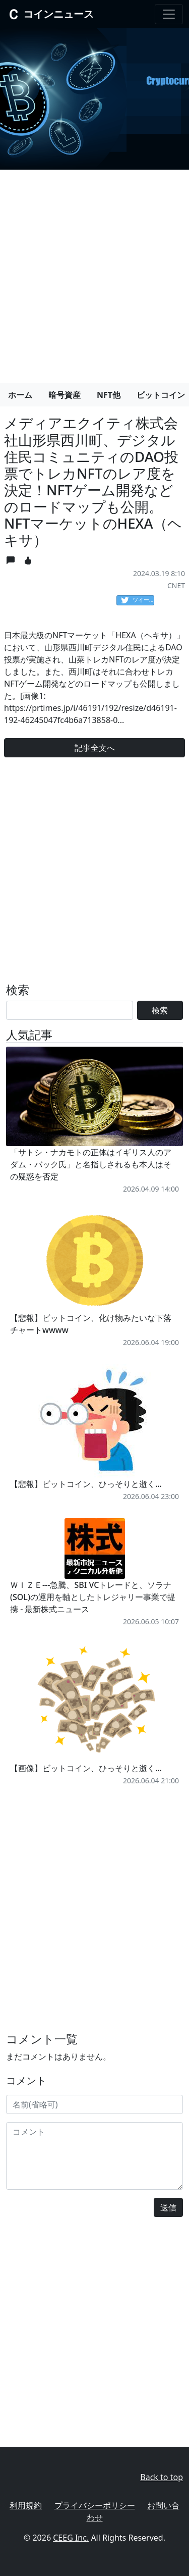 The width and height of the screenshot is (189, 2576). What do you see at coordinates (137, 600) in the screenshot?
I see `ツイート` at bounding box center [137, 600].